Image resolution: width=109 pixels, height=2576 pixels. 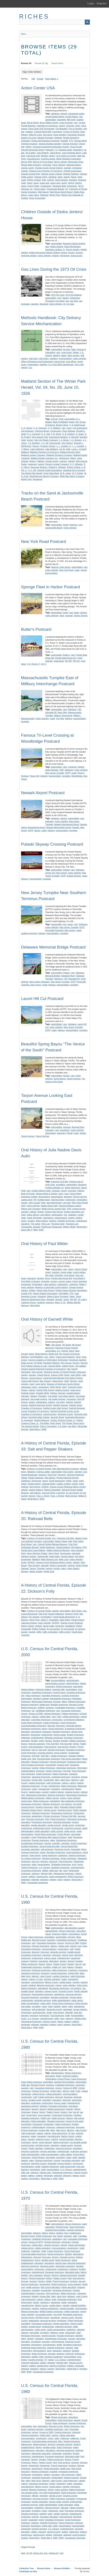 What do you see at coordinates (73, 349) in the screenshot?
I see `bikes` at bounding box center [73, 349].